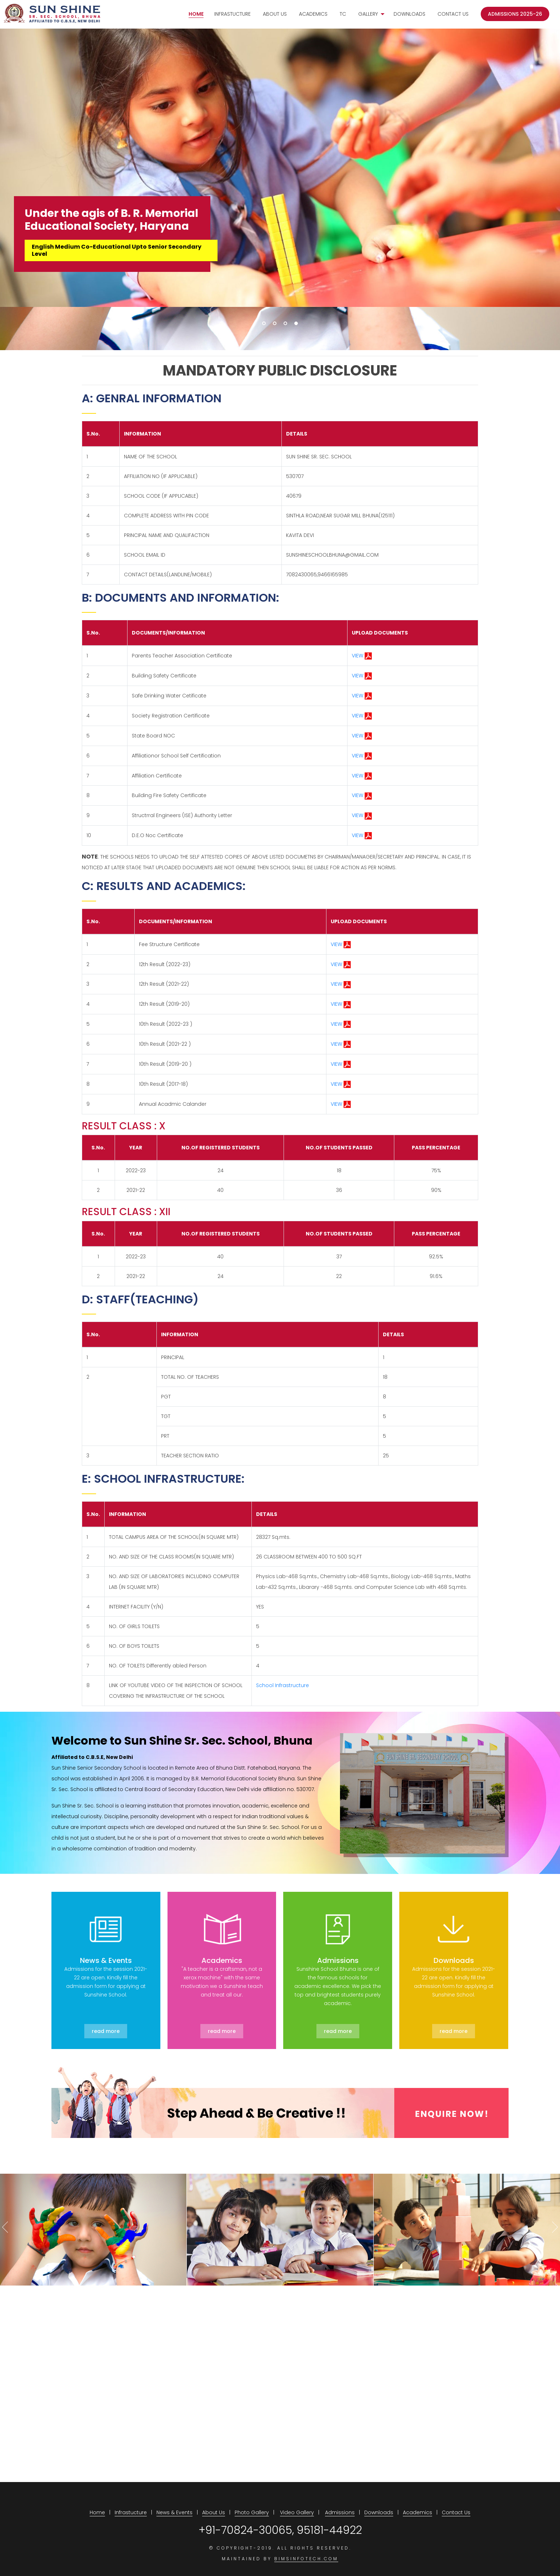 The image size is (560, 2576). Describe the element at coordinates (106, 2025) in the screenshot. I see `read more` at that location.